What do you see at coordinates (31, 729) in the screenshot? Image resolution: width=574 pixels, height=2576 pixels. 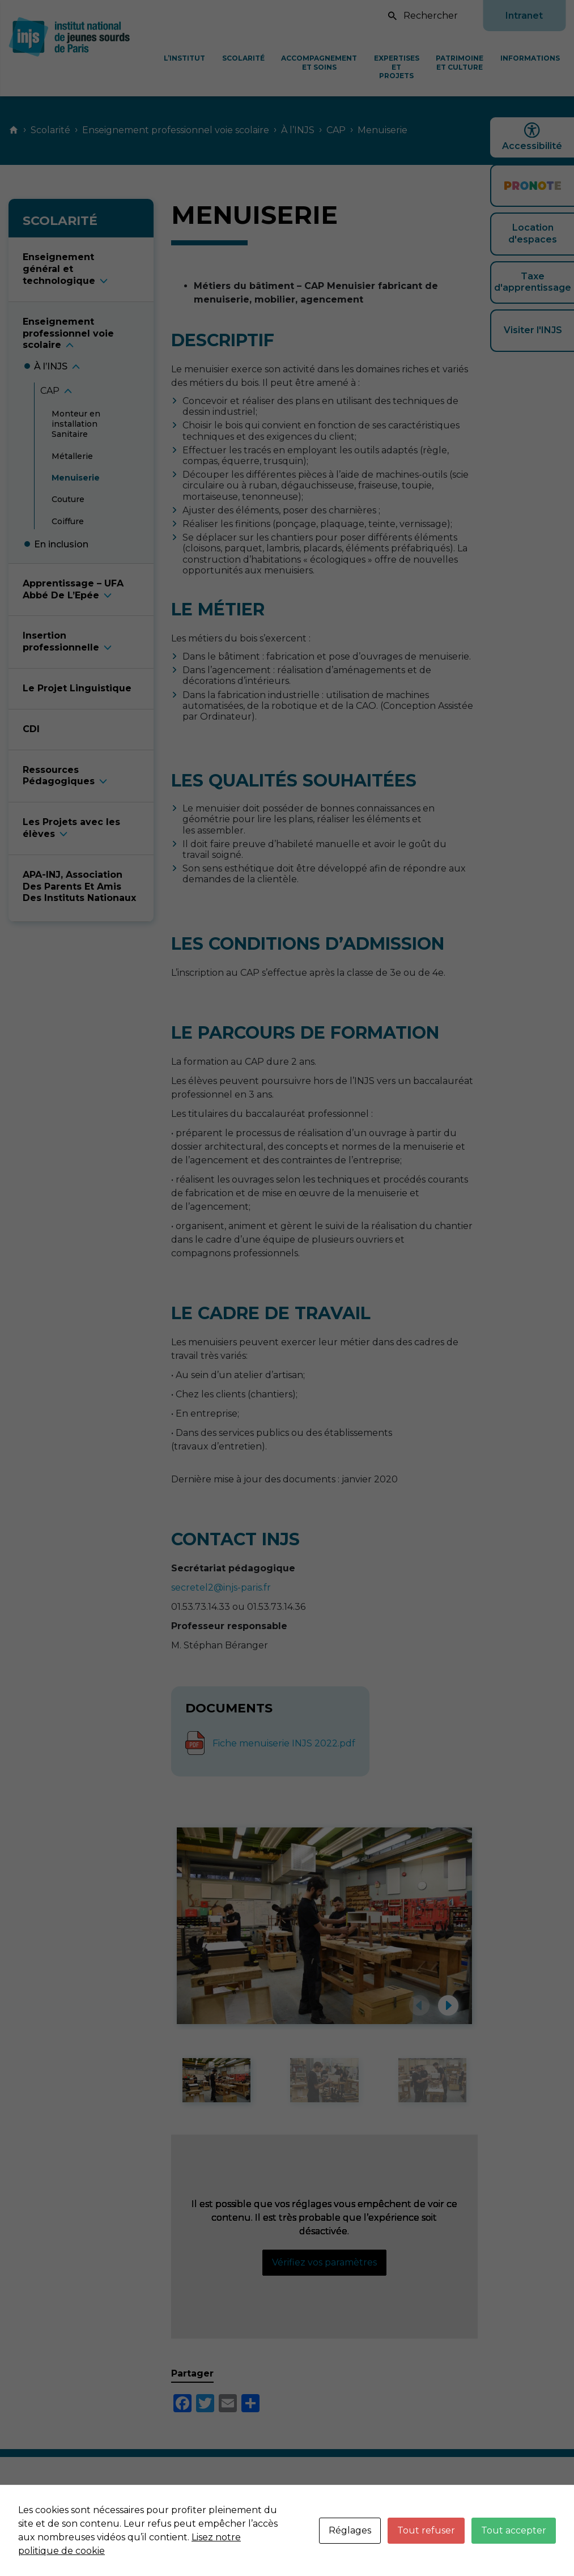 I see `CDI` at bounding box center [31, 729].